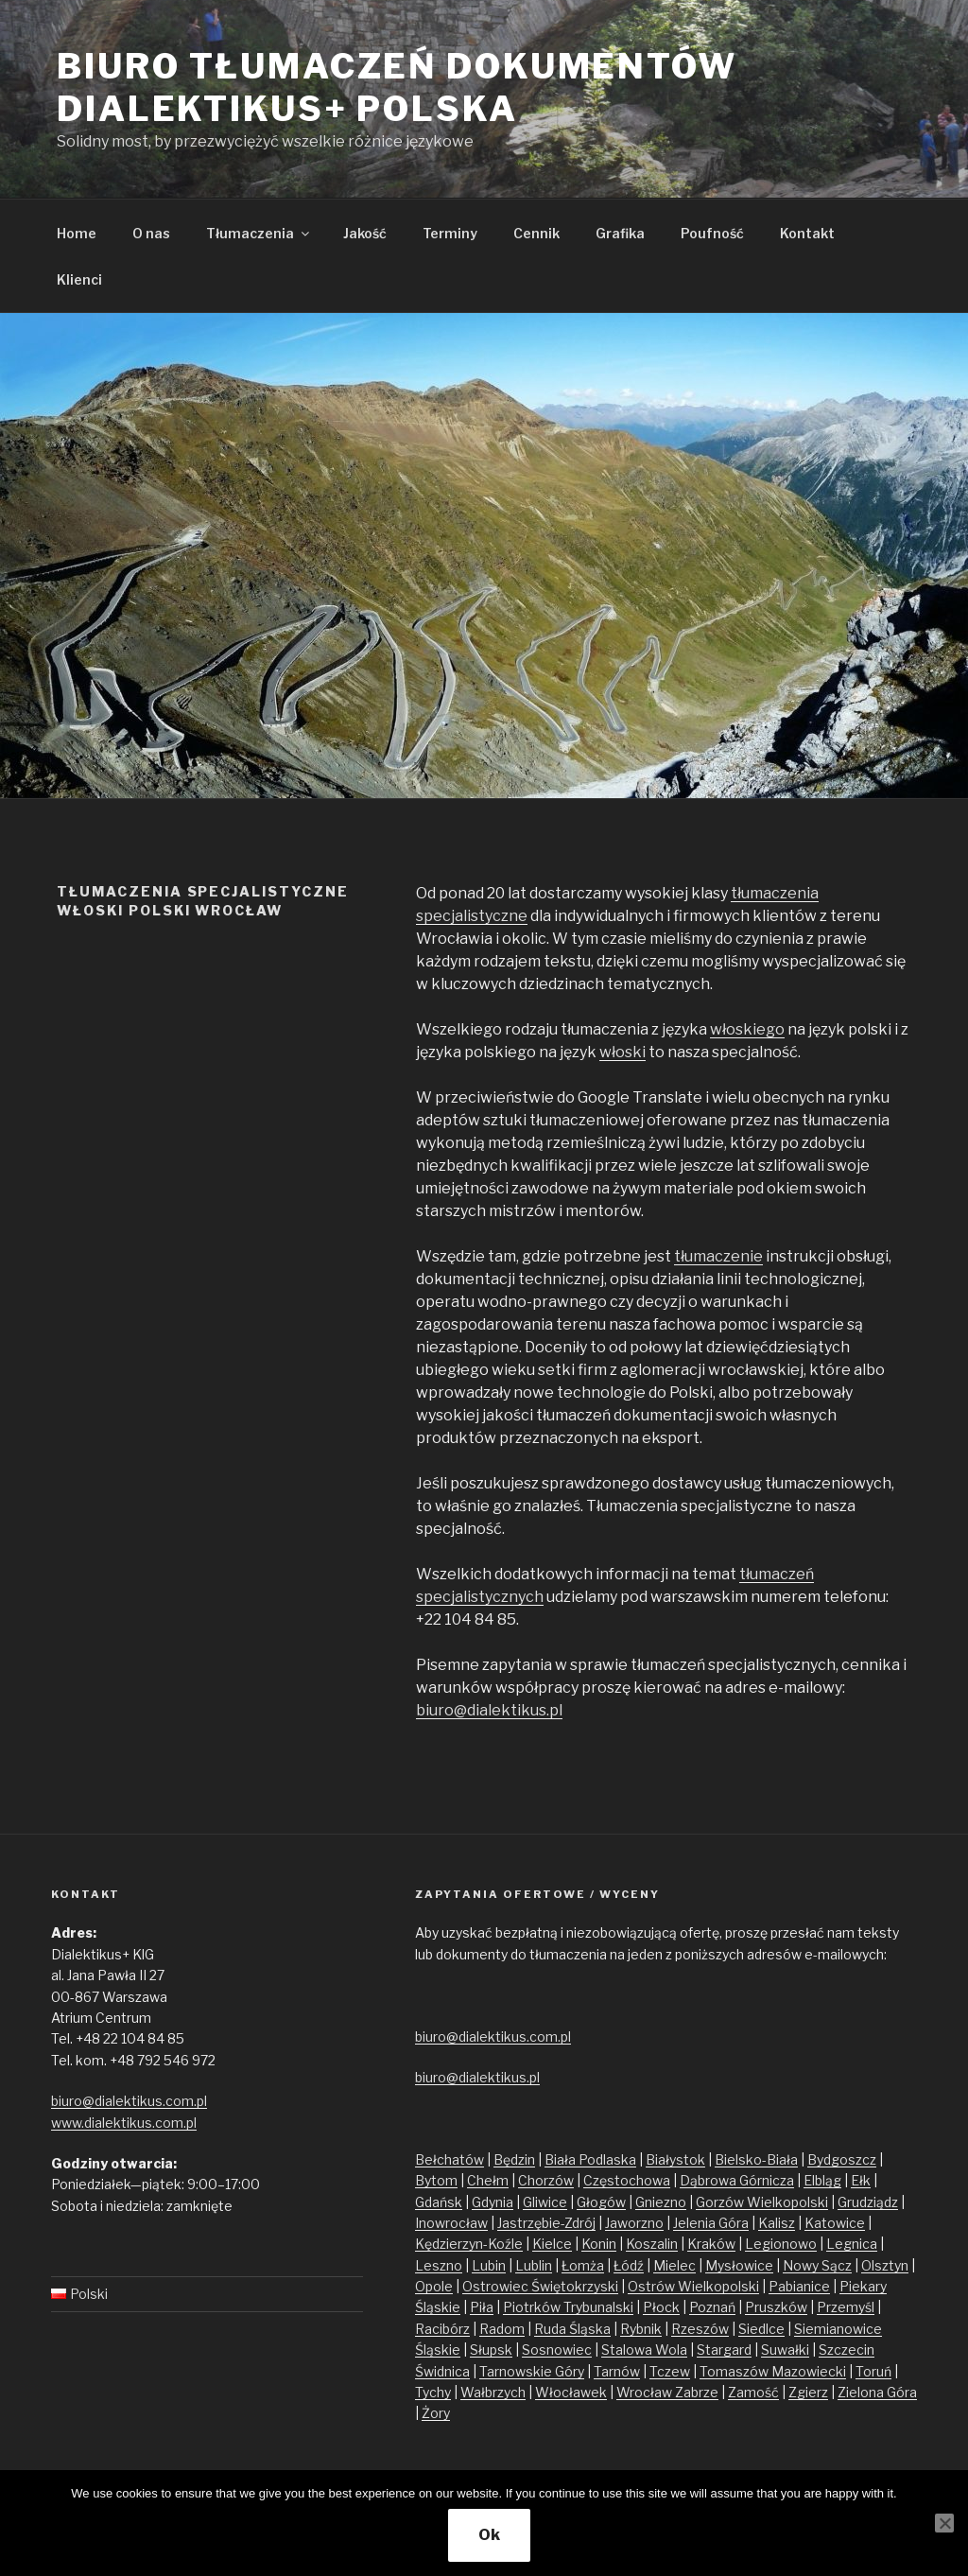 The image size is (968, 2576). What do you see at coordinates (572, 2329) in the screenshot?
I see `Ruda Śląska` at bounding box center [572, 2329].